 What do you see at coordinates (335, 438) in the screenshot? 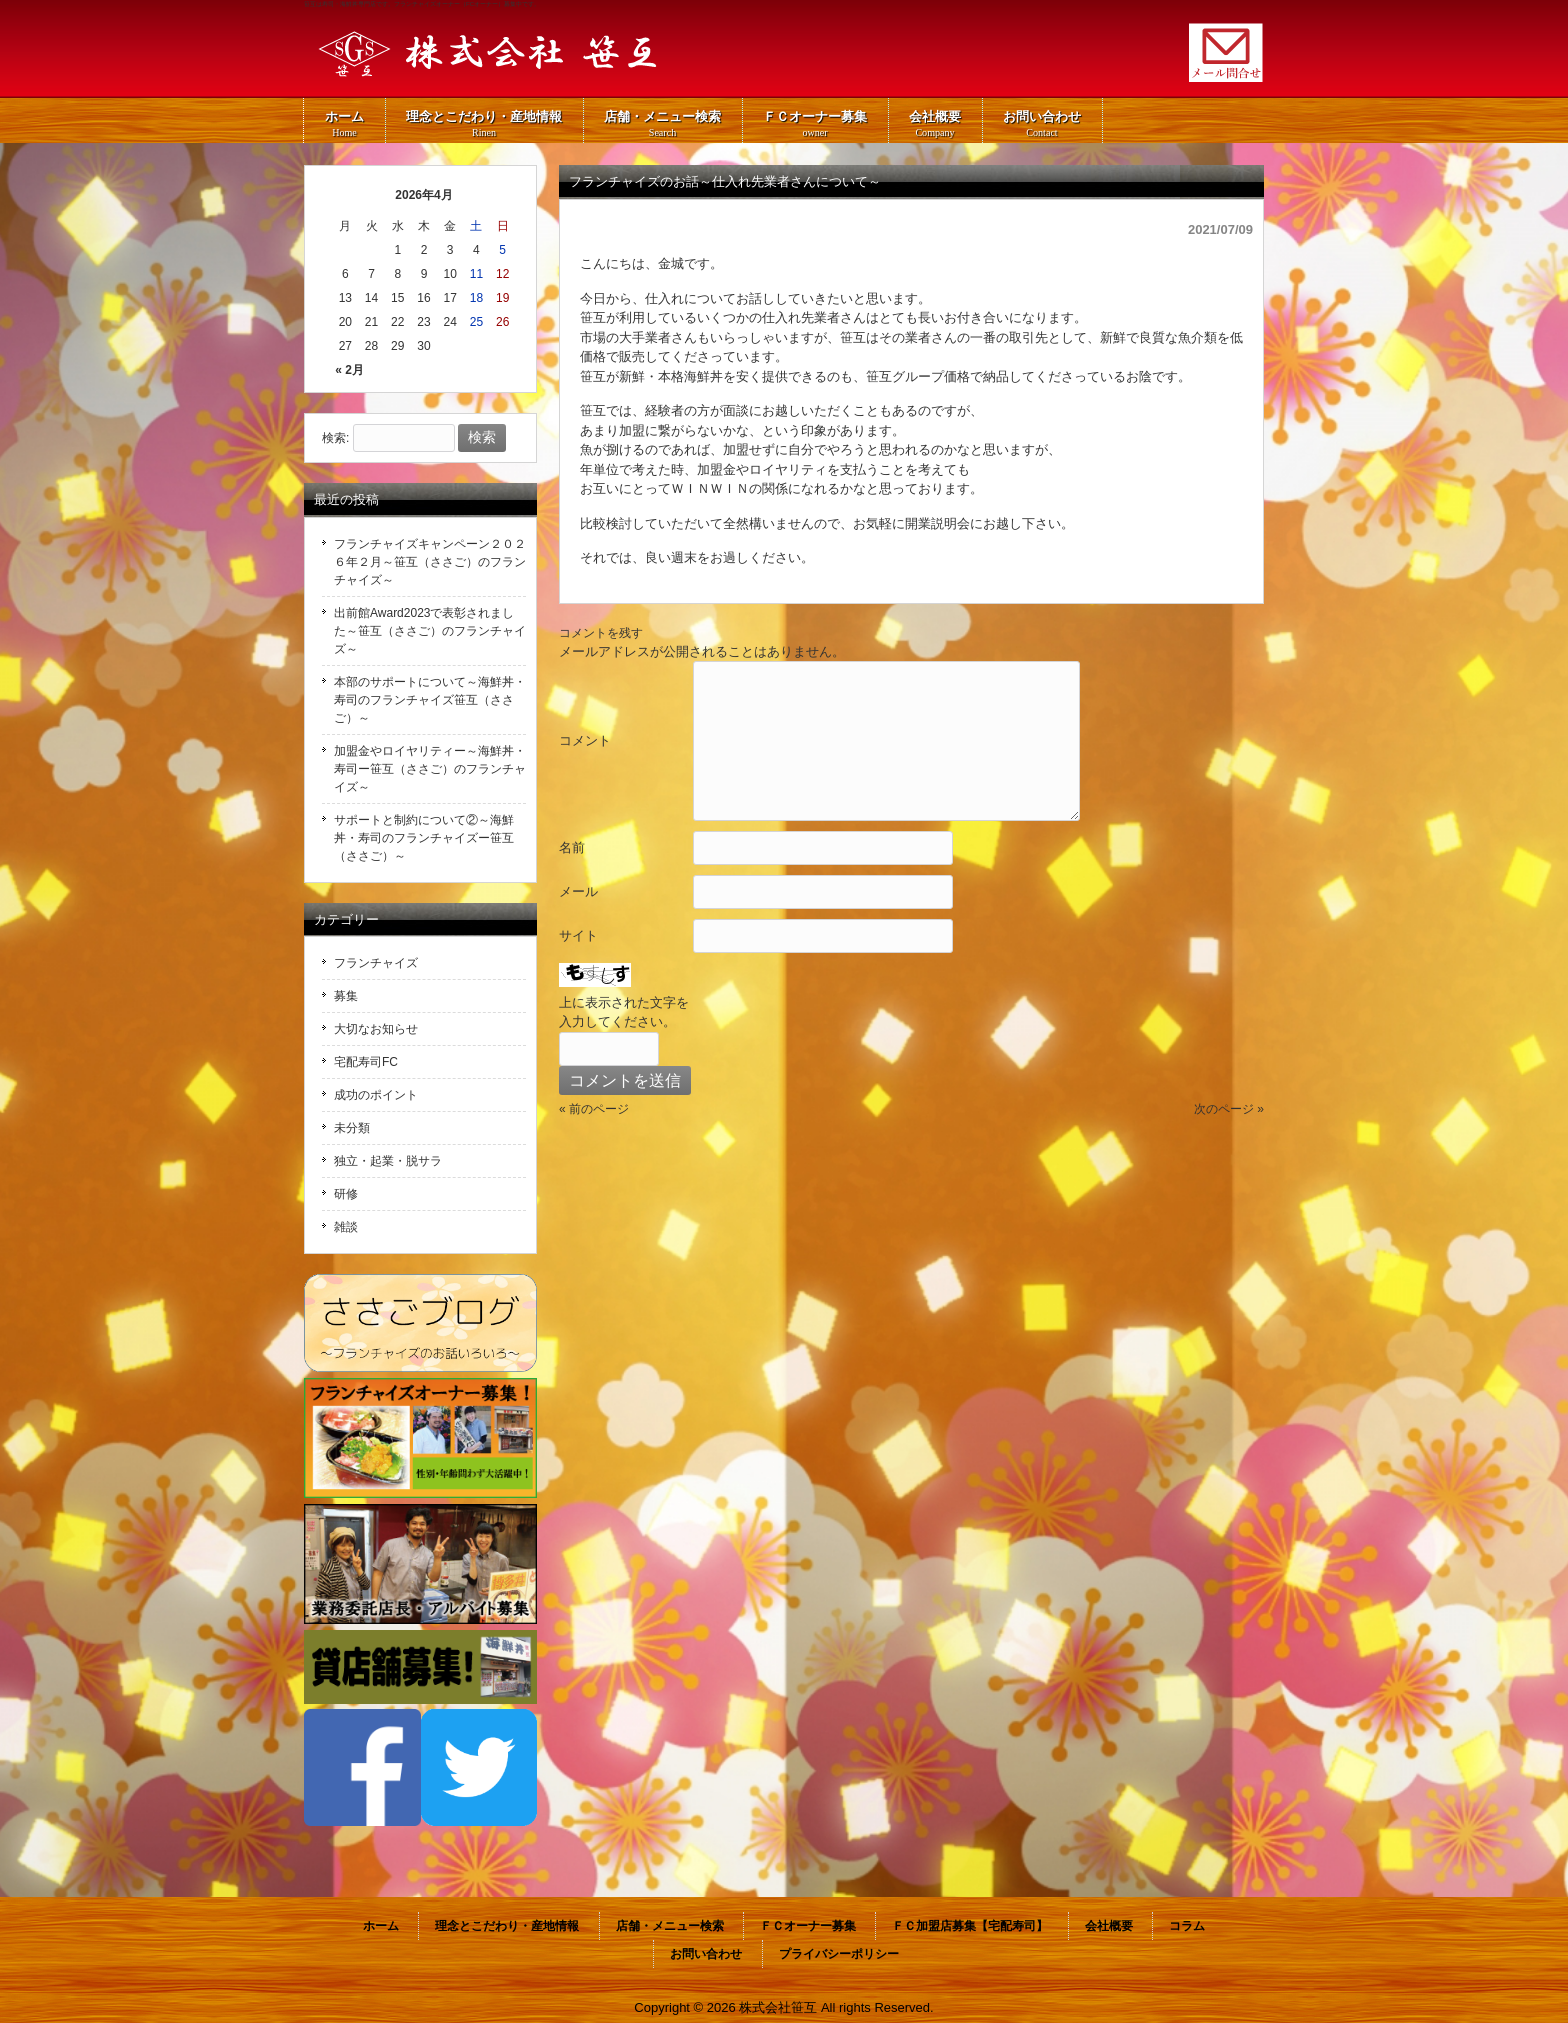
I see `検索:` at bounding box center [335, 438].